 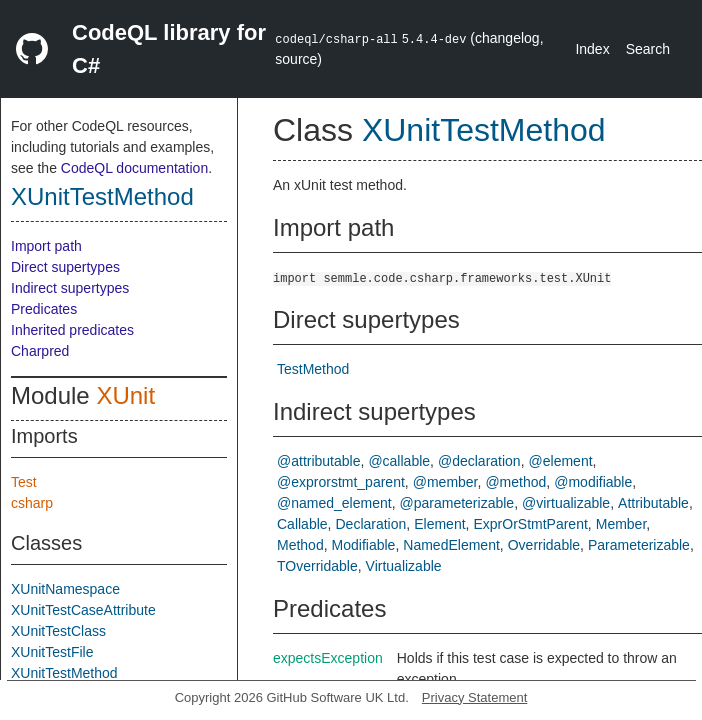 I want to click on Member, so click(x=621, y=524).